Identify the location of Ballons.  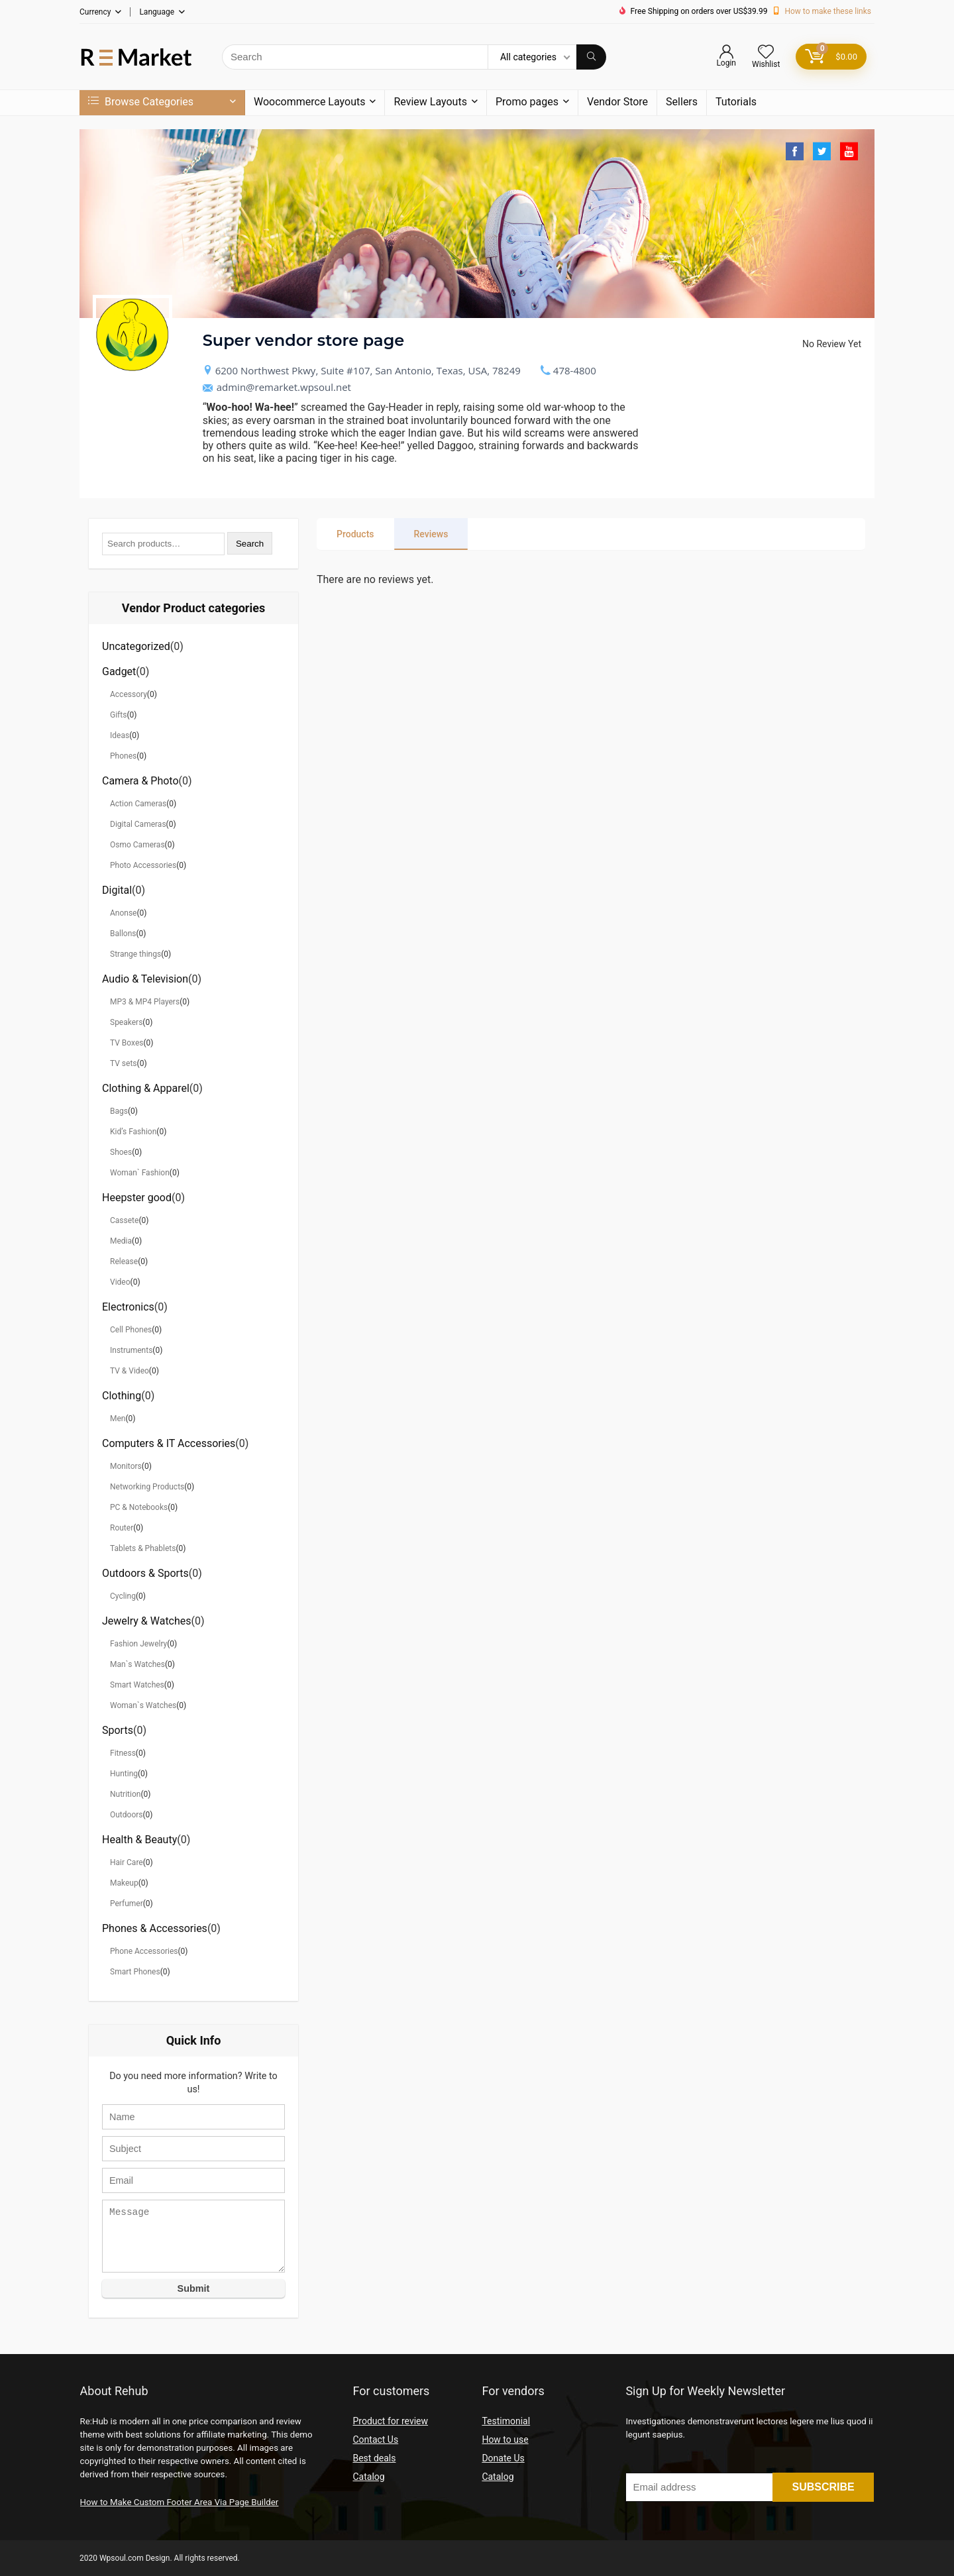
(123, 933).